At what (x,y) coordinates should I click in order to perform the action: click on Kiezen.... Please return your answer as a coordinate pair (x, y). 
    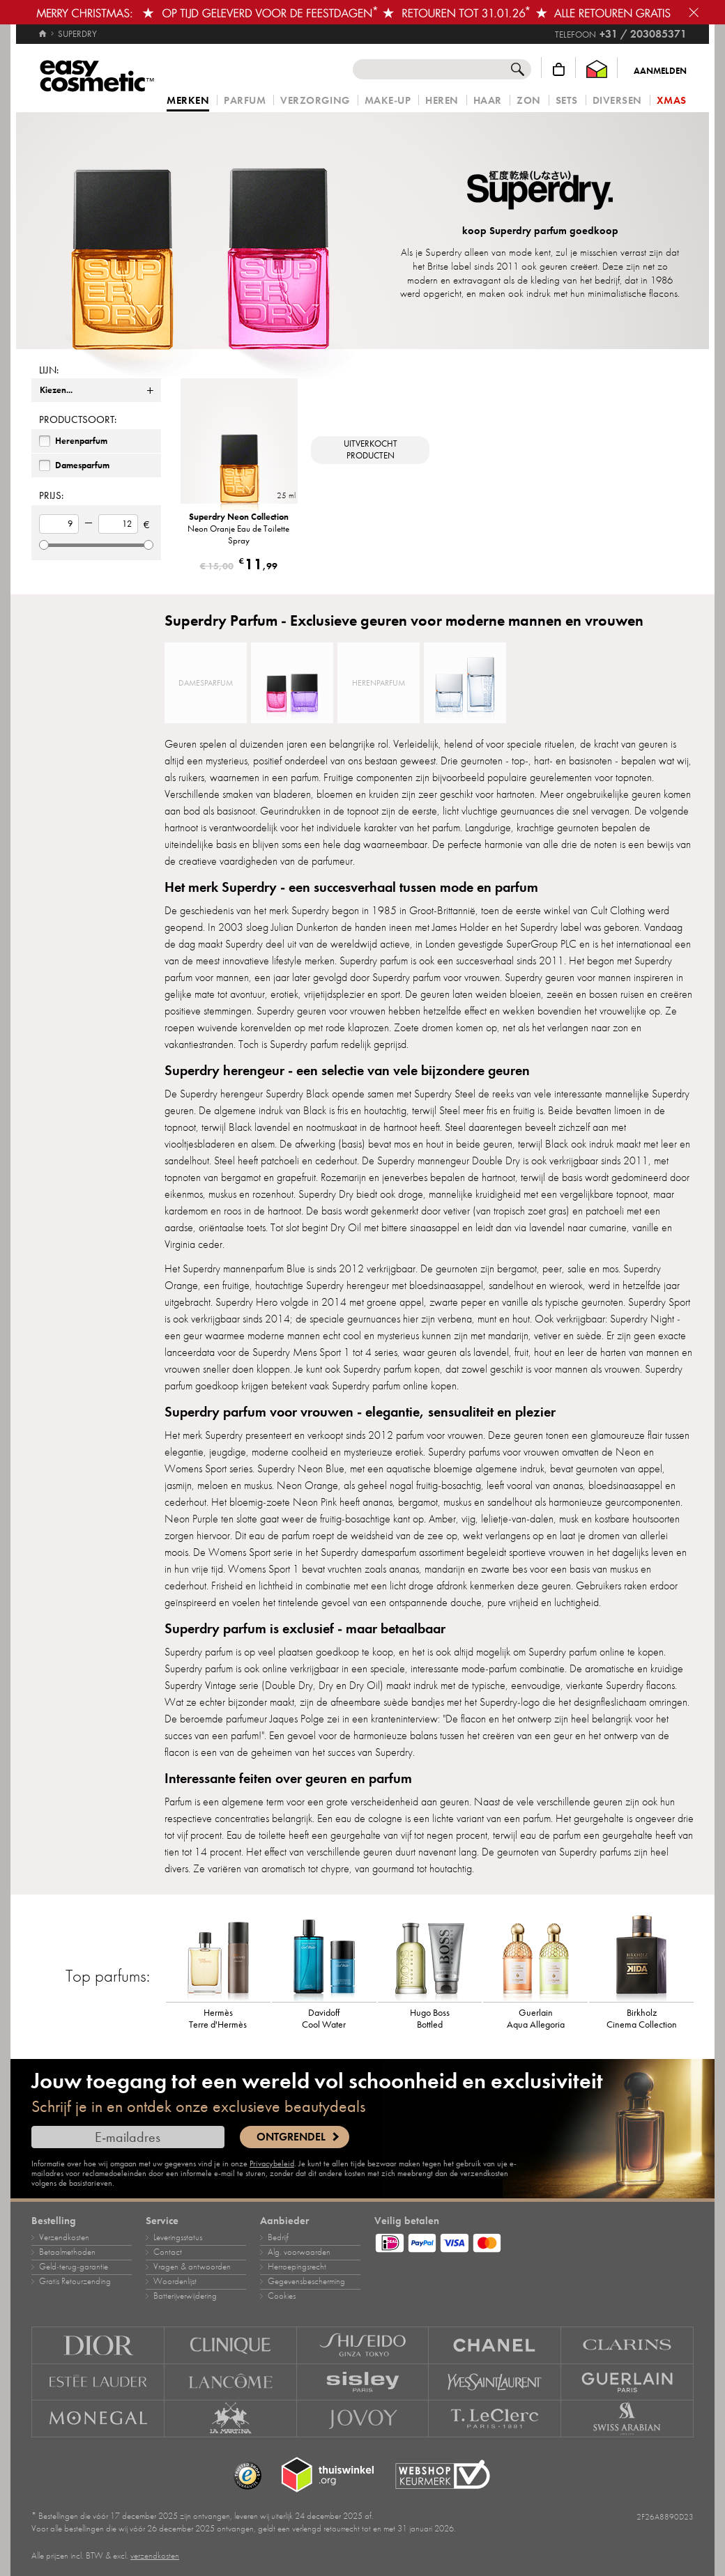
    Looking at the image, I should click on (56, 390).